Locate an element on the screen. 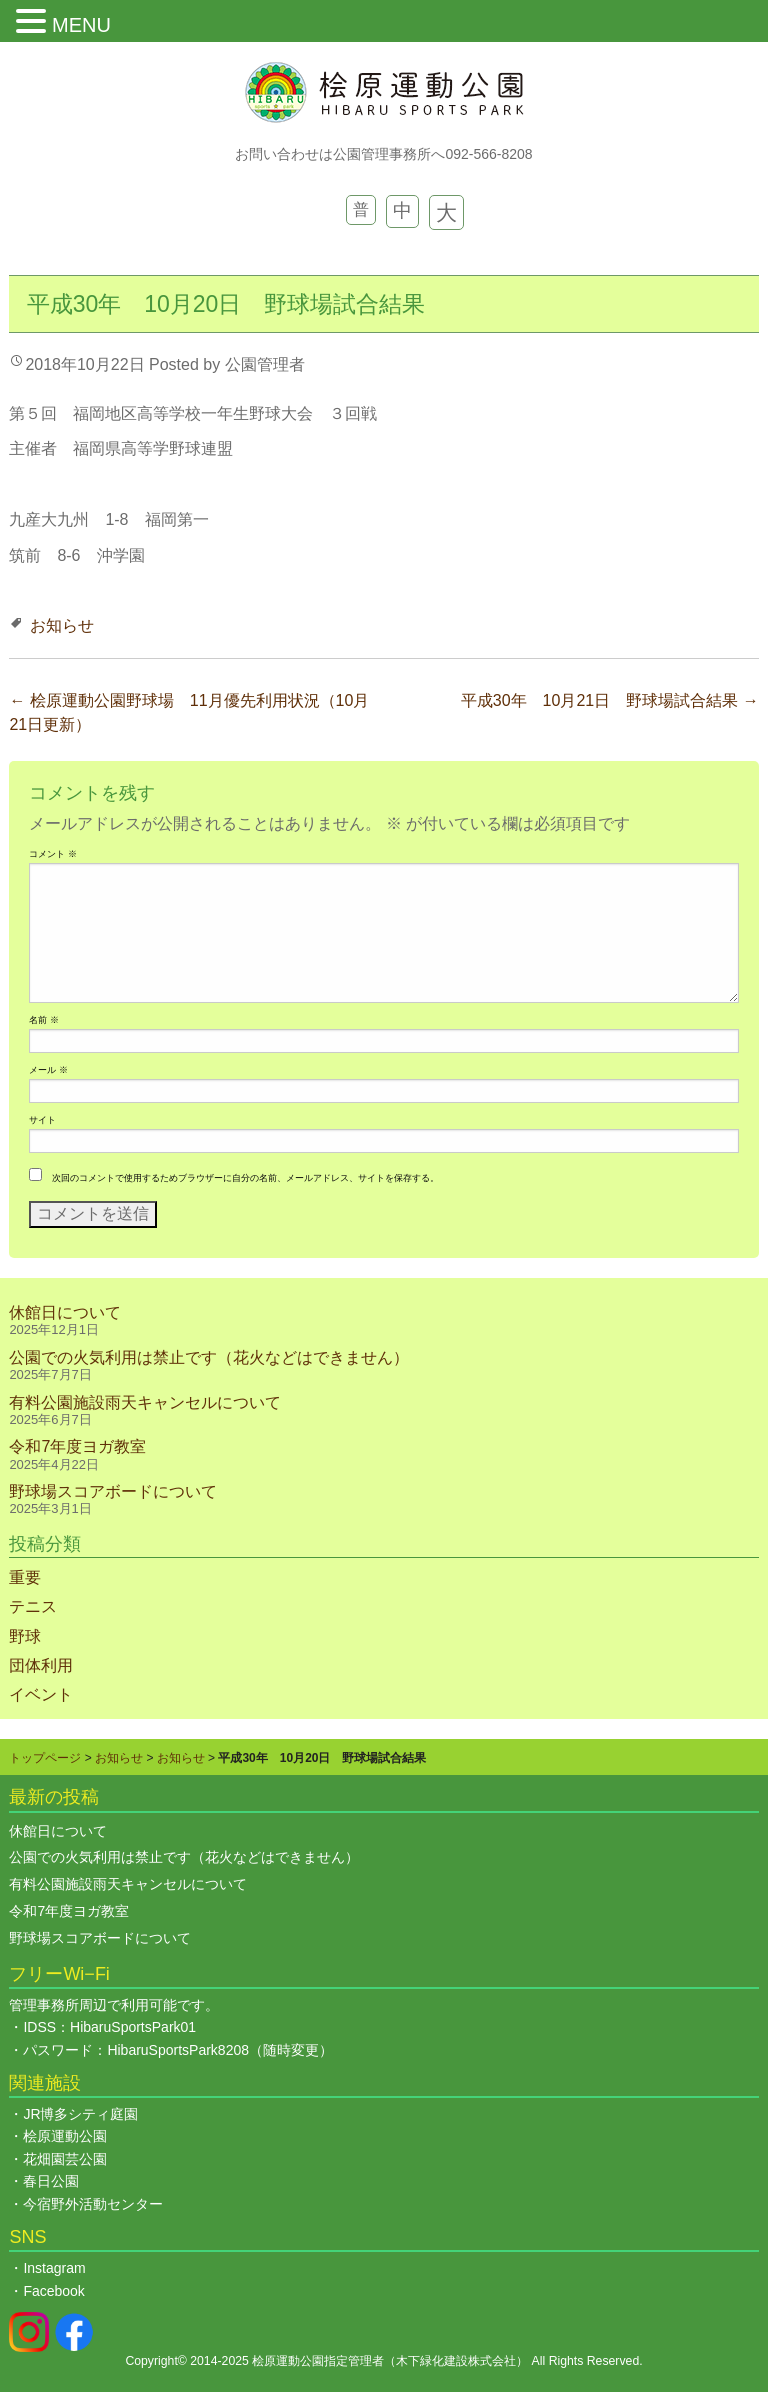  休館日について is located at coordinates (65, 1312).